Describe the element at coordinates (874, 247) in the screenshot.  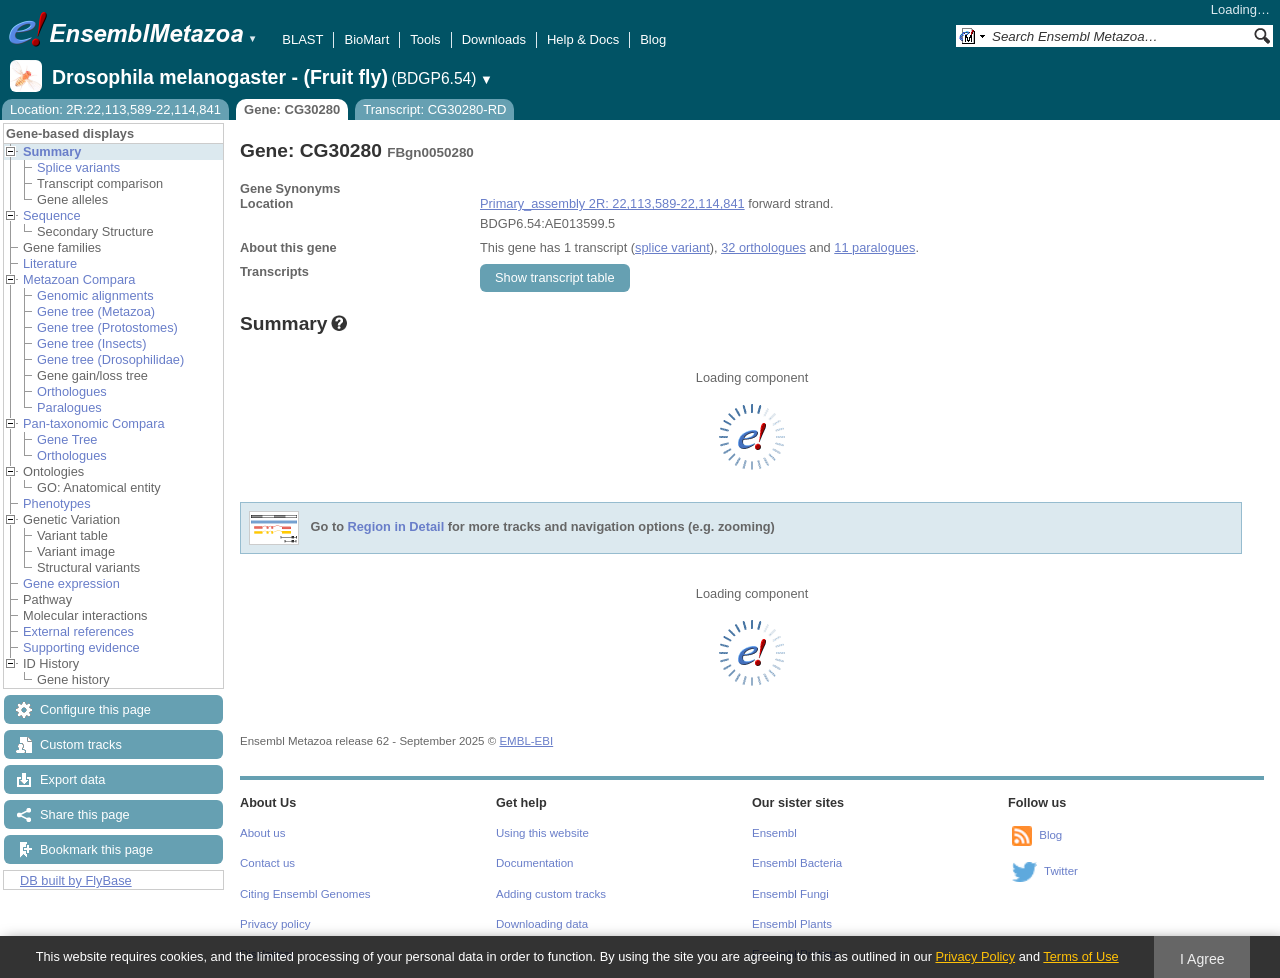
I see `11 paralogues` at that location.